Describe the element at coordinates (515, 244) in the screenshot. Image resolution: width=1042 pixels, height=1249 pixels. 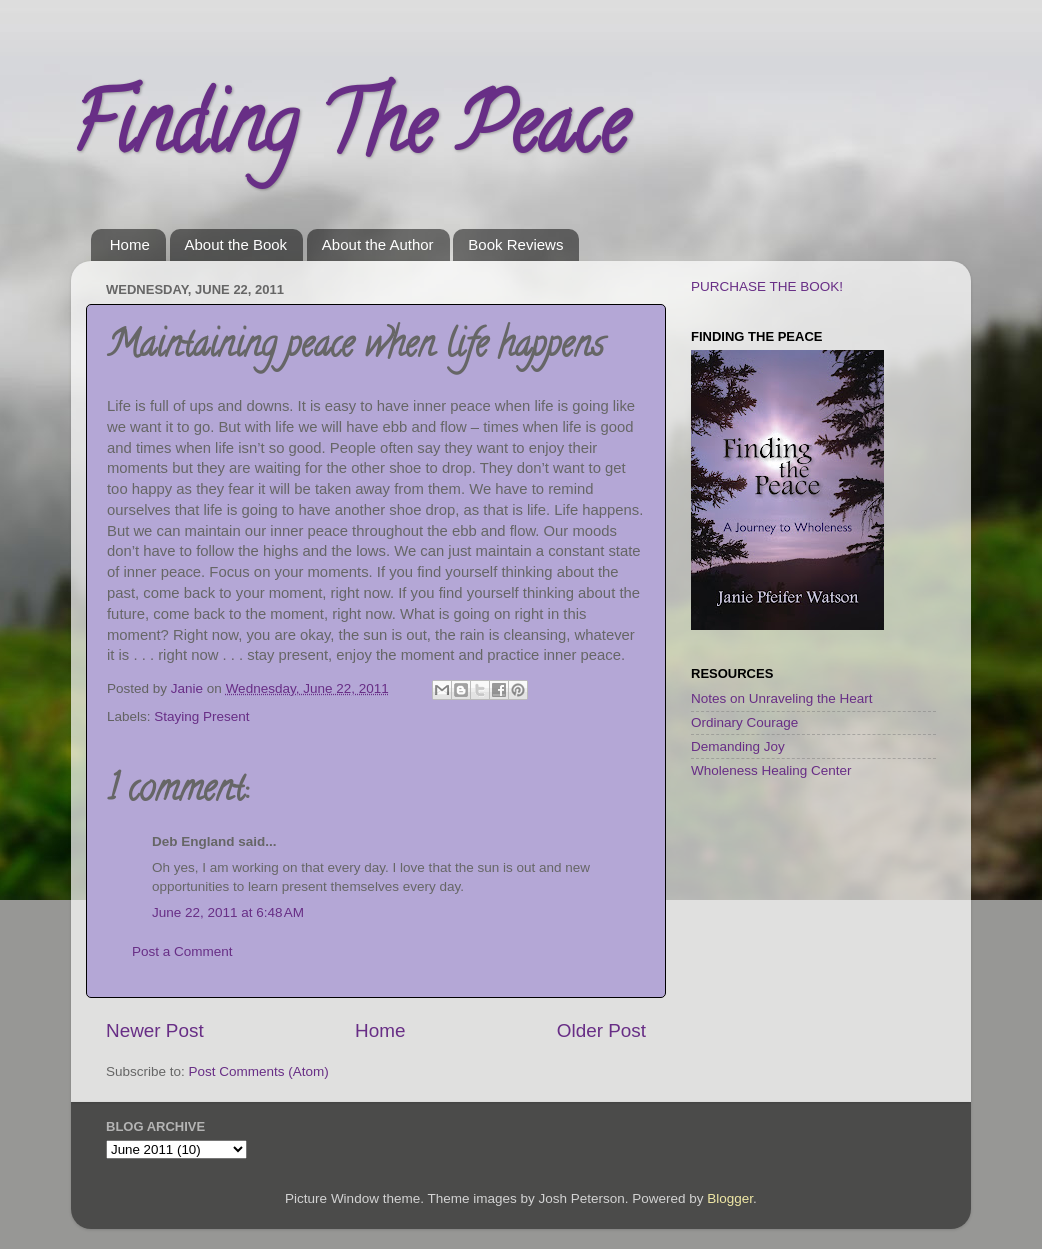
I see `Book Reviews` at that location.